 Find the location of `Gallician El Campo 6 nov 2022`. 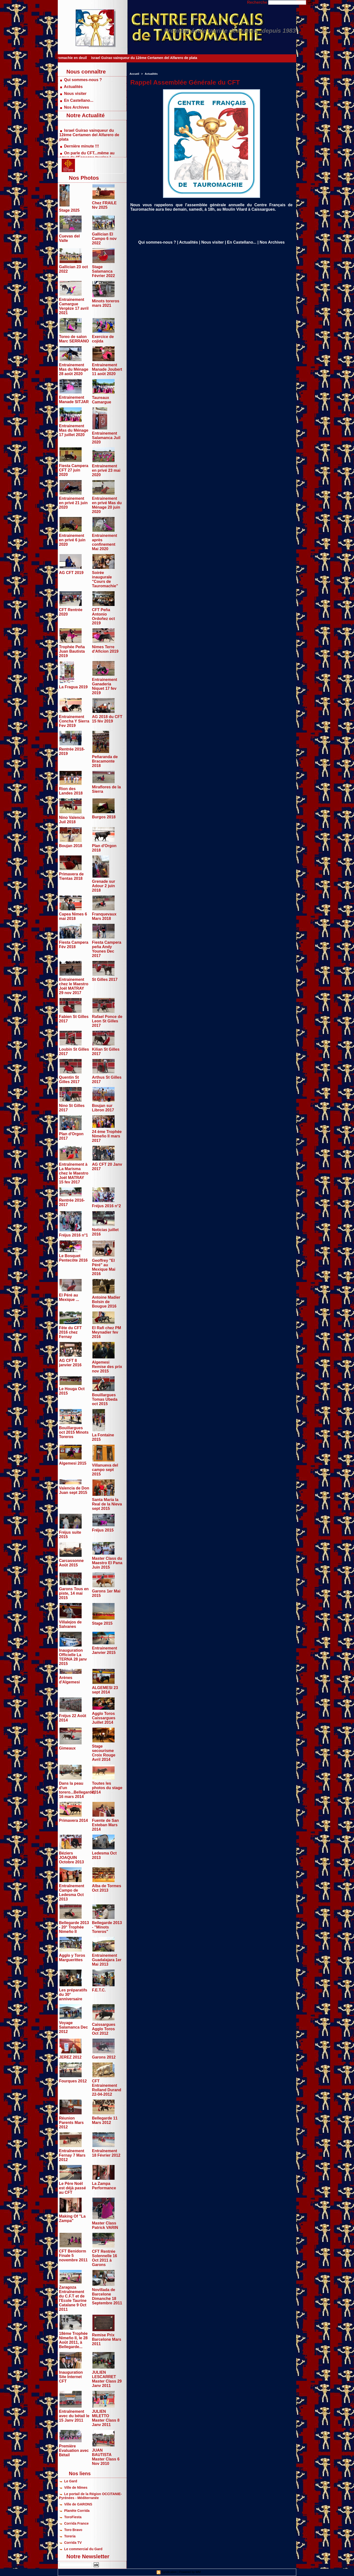

Gallician El Campo 6 nov 2022 is located at coordinates (104, 238).